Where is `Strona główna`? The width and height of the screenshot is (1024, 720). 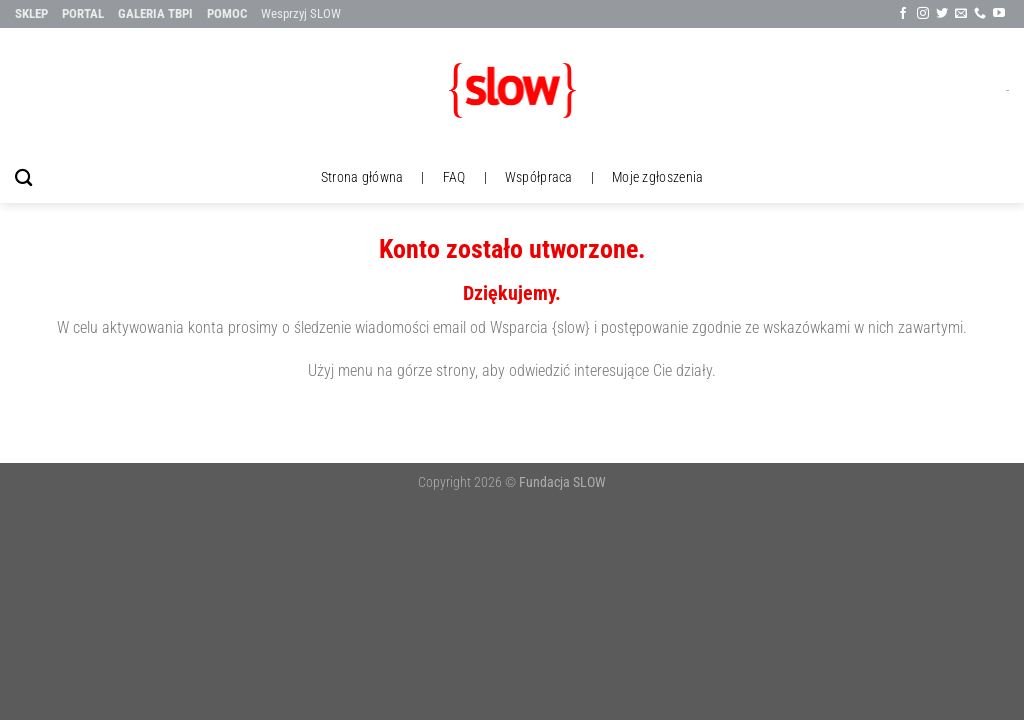 Strona główna is located at coordinates (362, 177).